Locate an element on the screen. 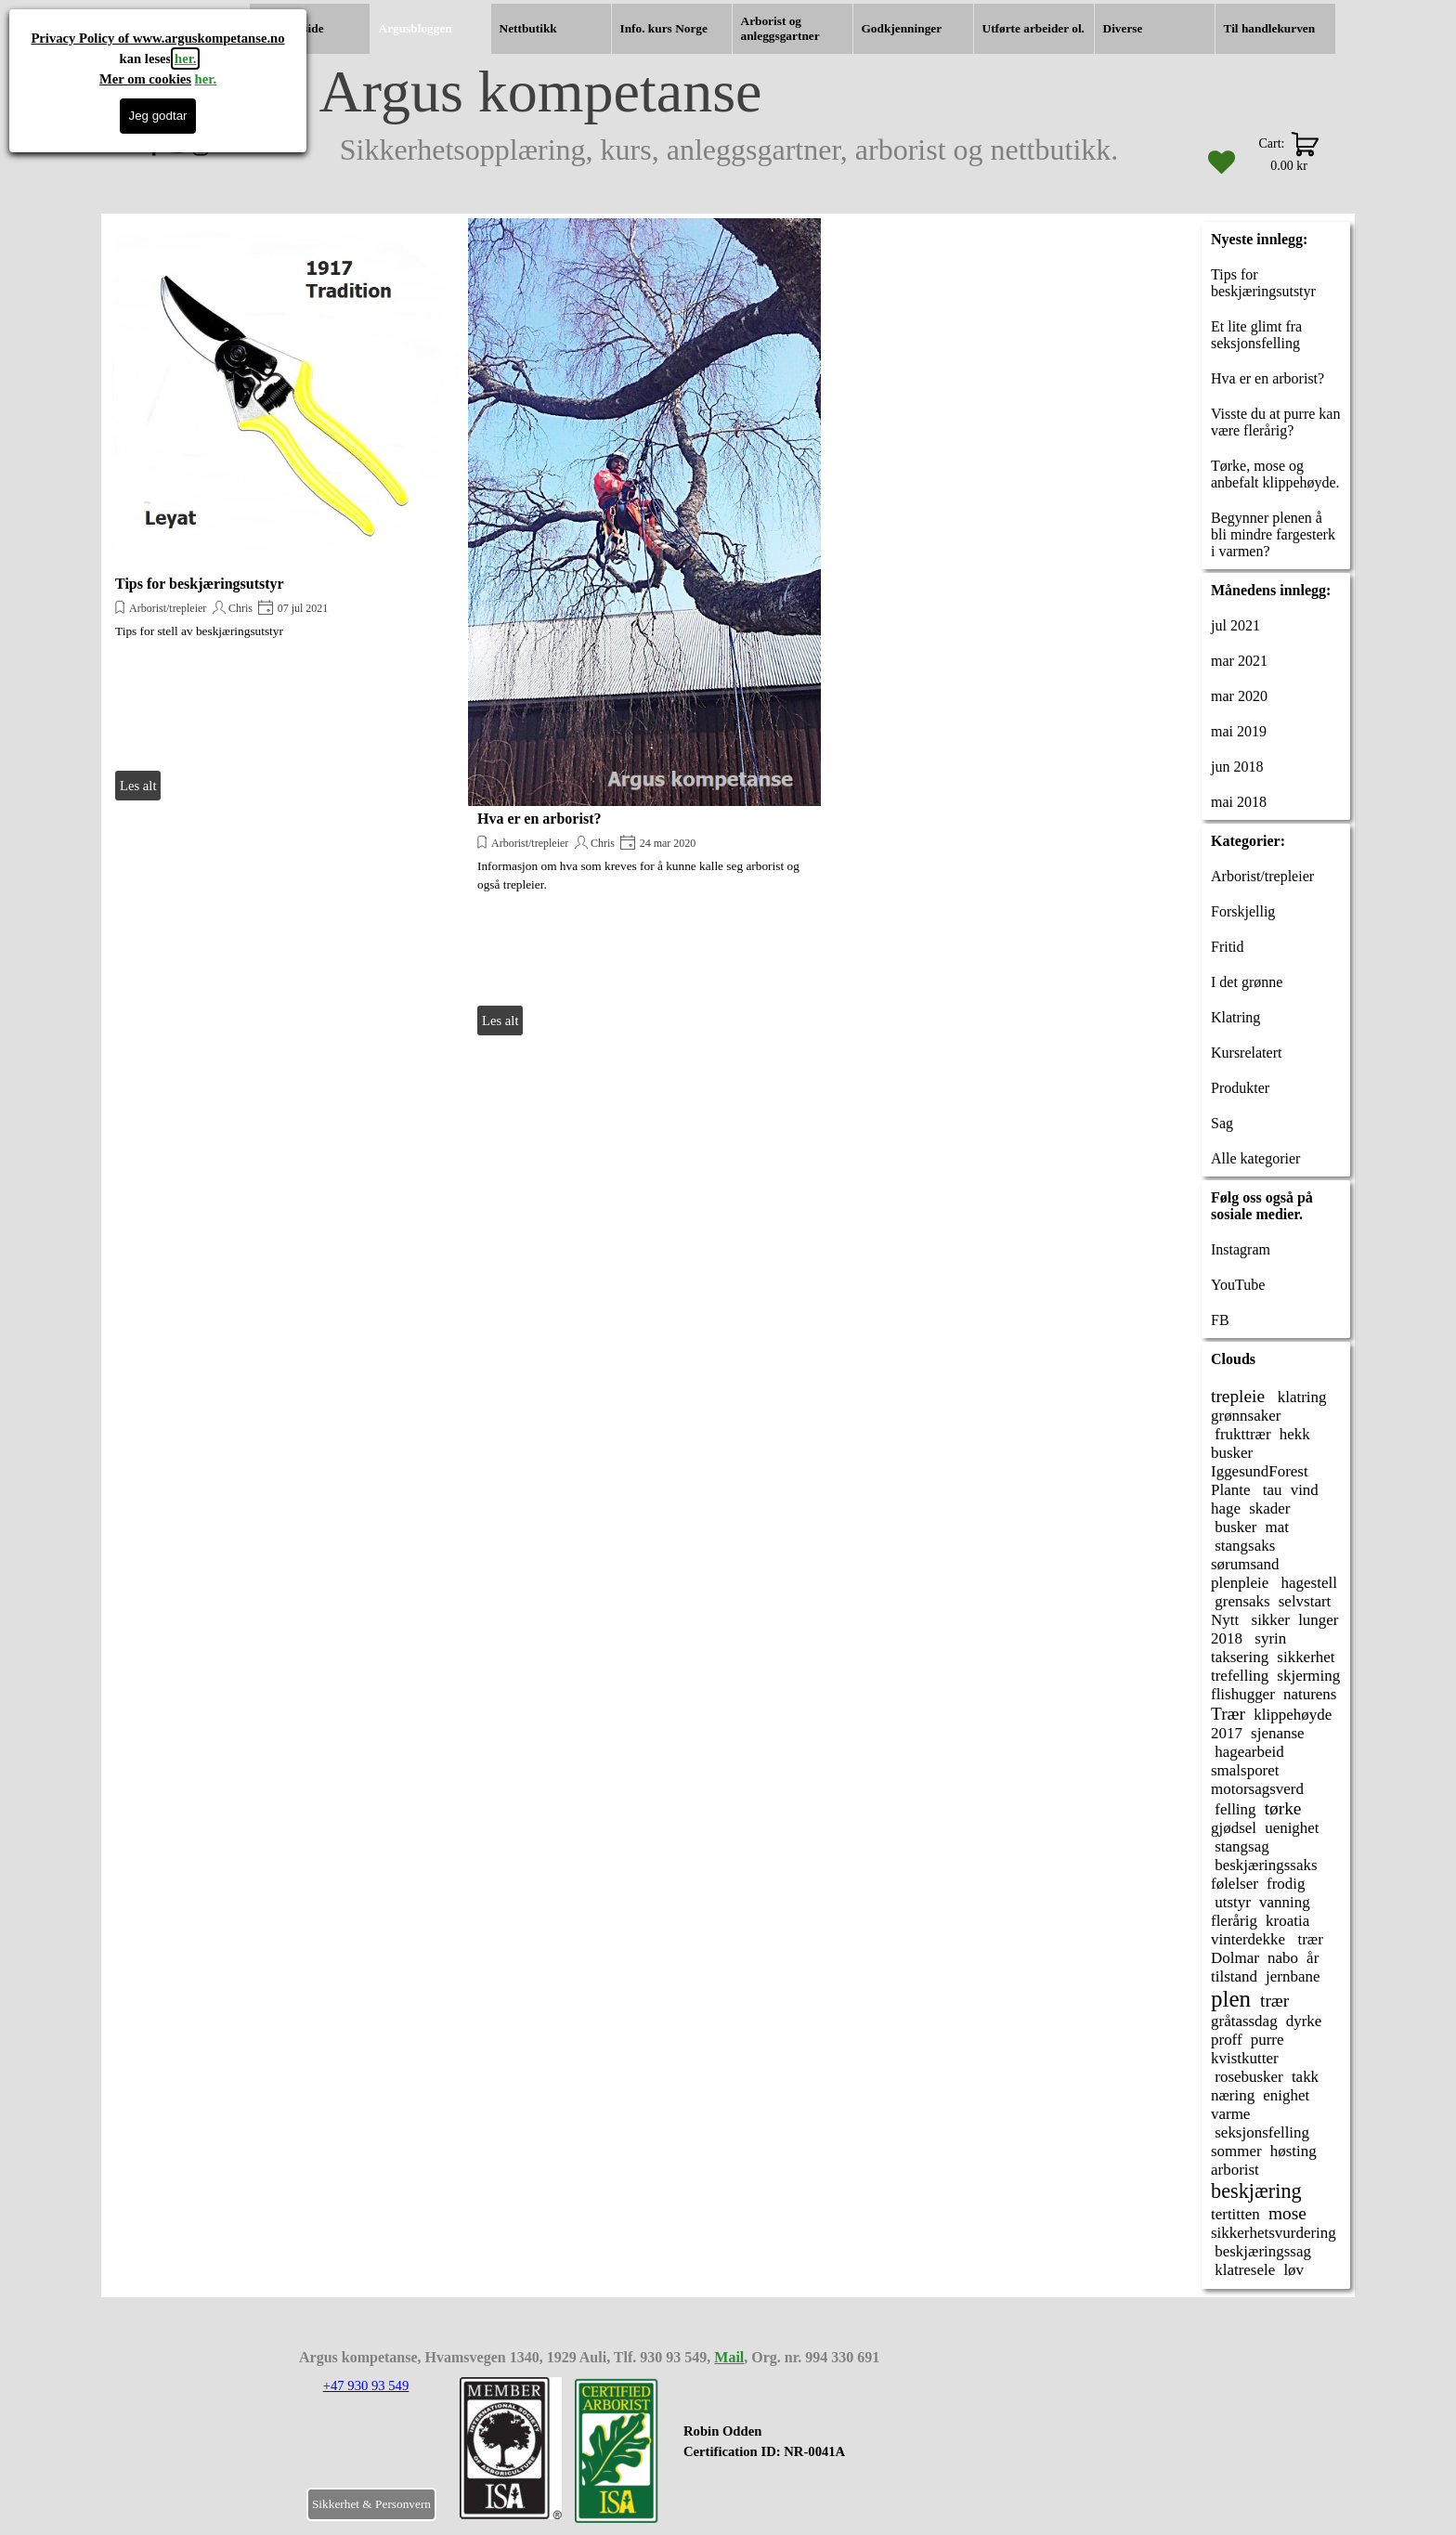 This screenshot has height=2535, width=1456. Instagram is located at coordinates (1240, 1249).